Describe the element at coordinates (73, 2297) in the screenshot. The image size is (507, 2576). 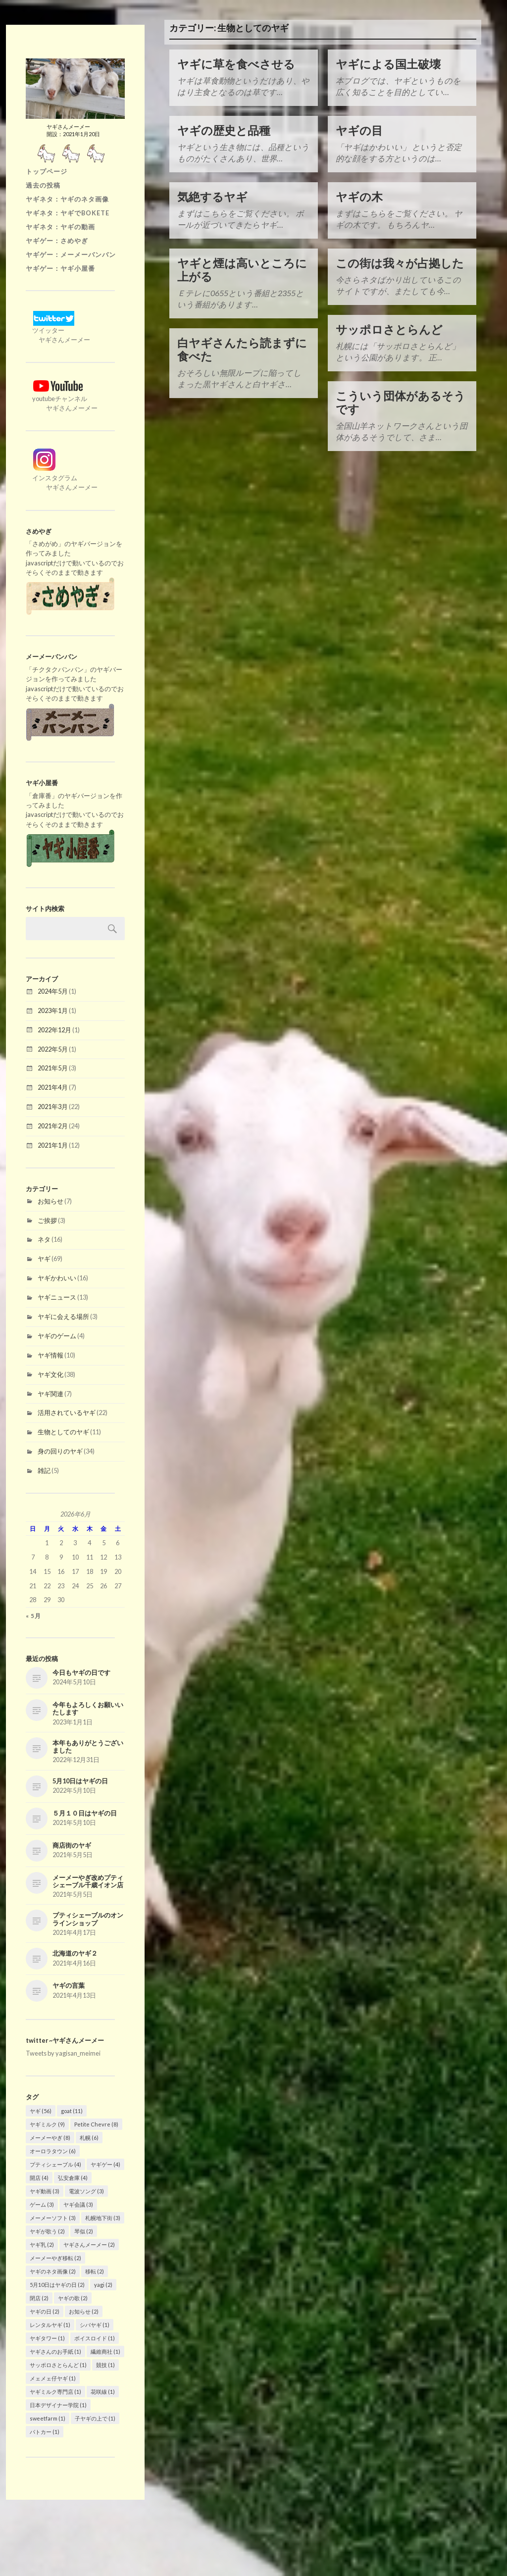
I see `ヤギの歌 [ヤギの歌 (2個の項目)]` at that location.